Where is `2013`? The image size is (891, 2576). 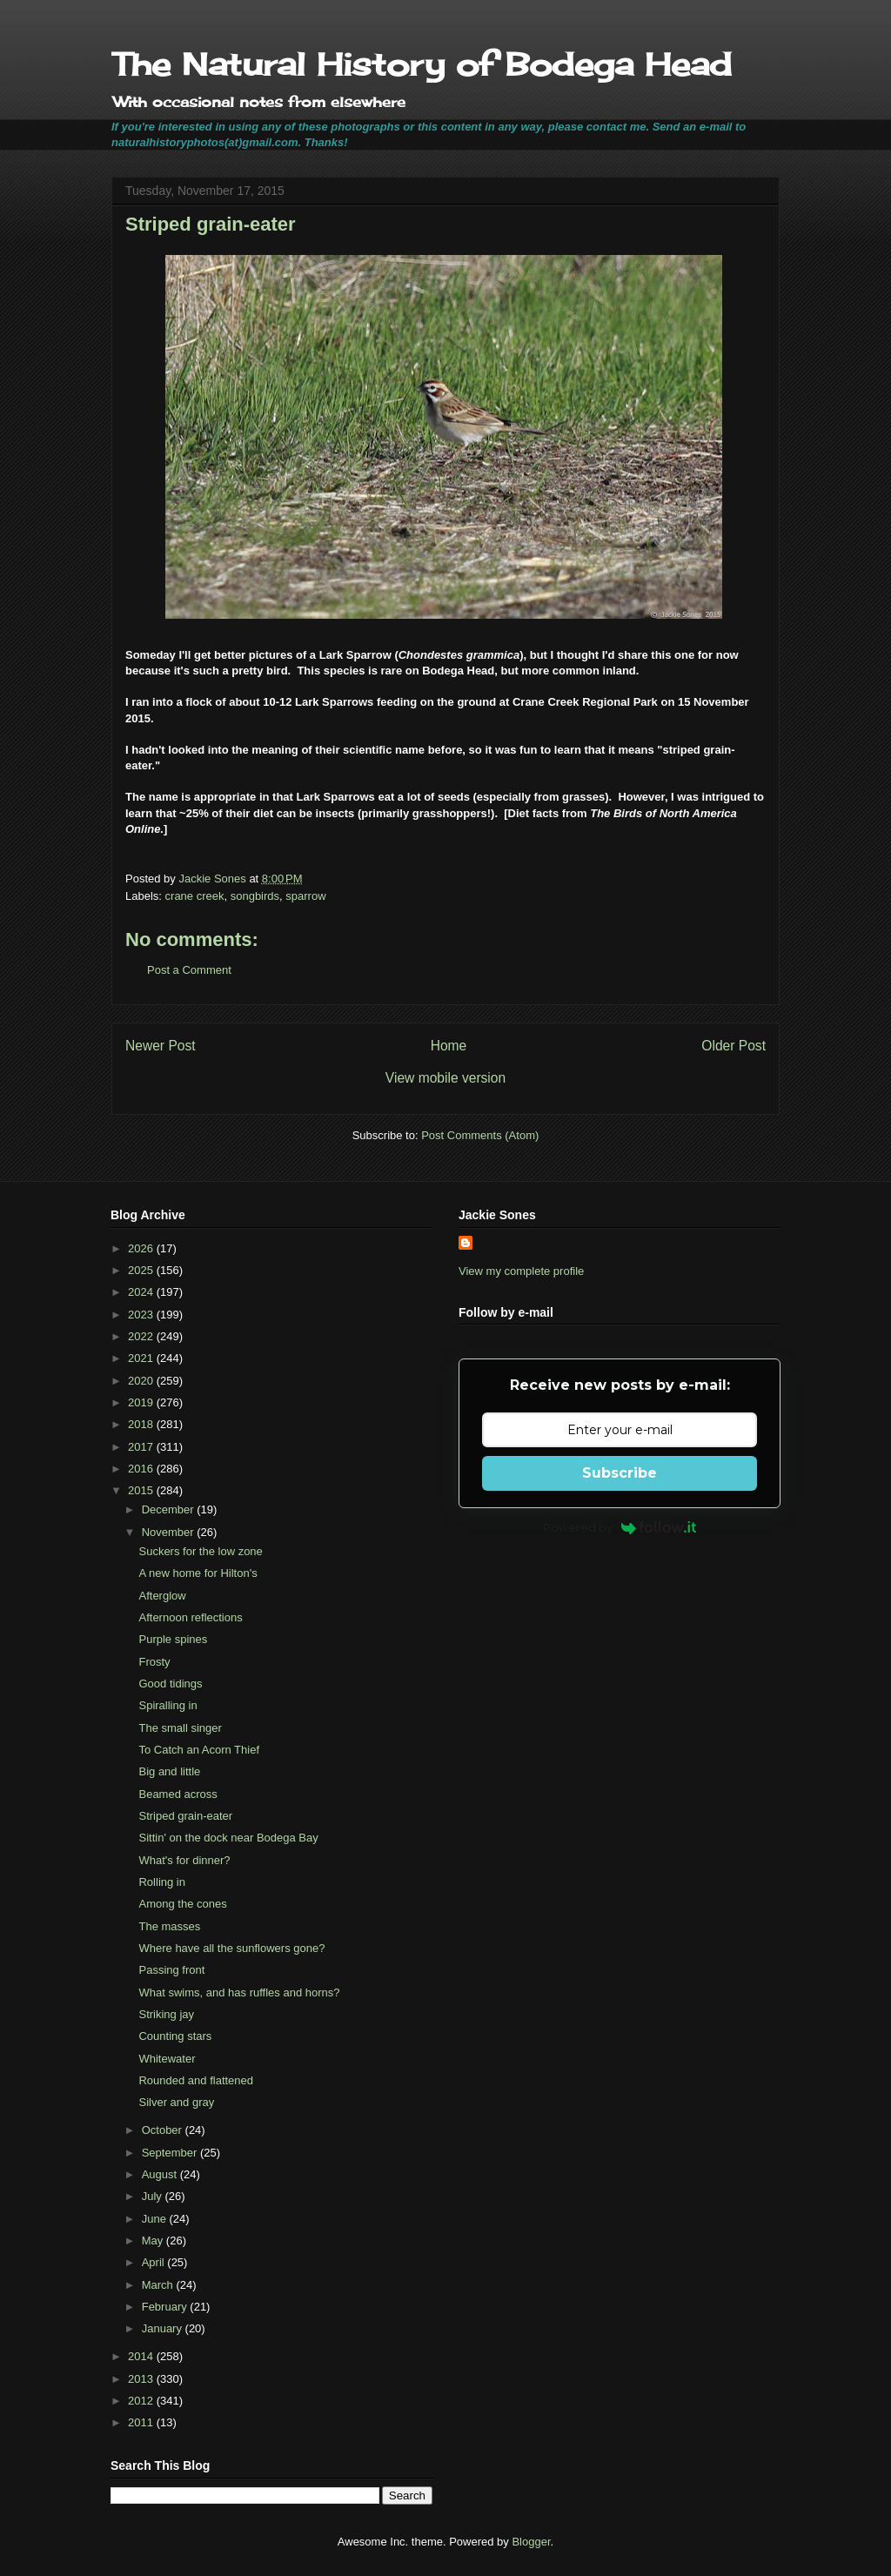
2013 is located at coordinates (142, 2378).